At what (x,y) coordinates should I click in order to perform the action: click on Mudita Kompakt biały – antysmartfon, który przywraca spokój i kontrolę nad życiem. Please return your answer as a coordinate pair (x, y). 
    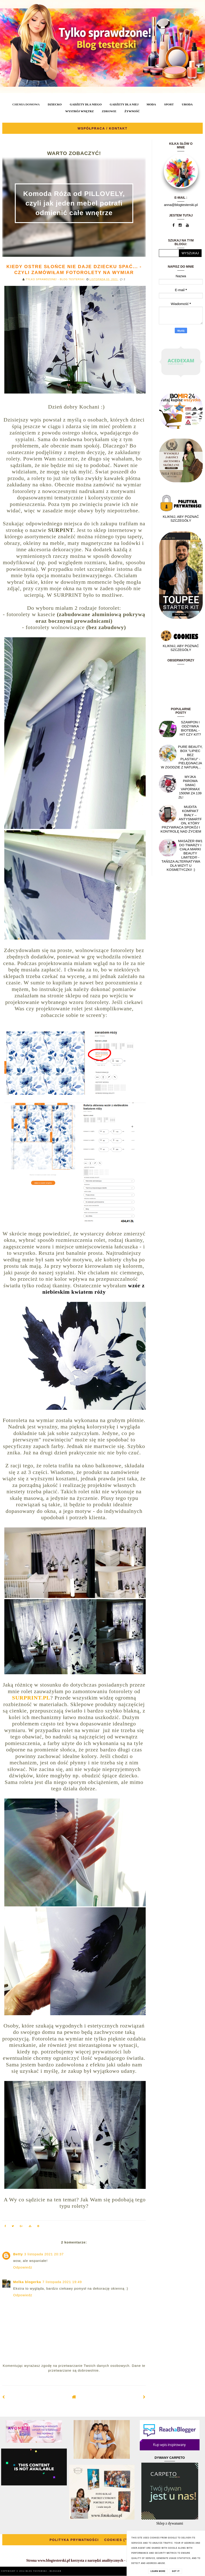
    Looking at the image, I should click on (181, 819).